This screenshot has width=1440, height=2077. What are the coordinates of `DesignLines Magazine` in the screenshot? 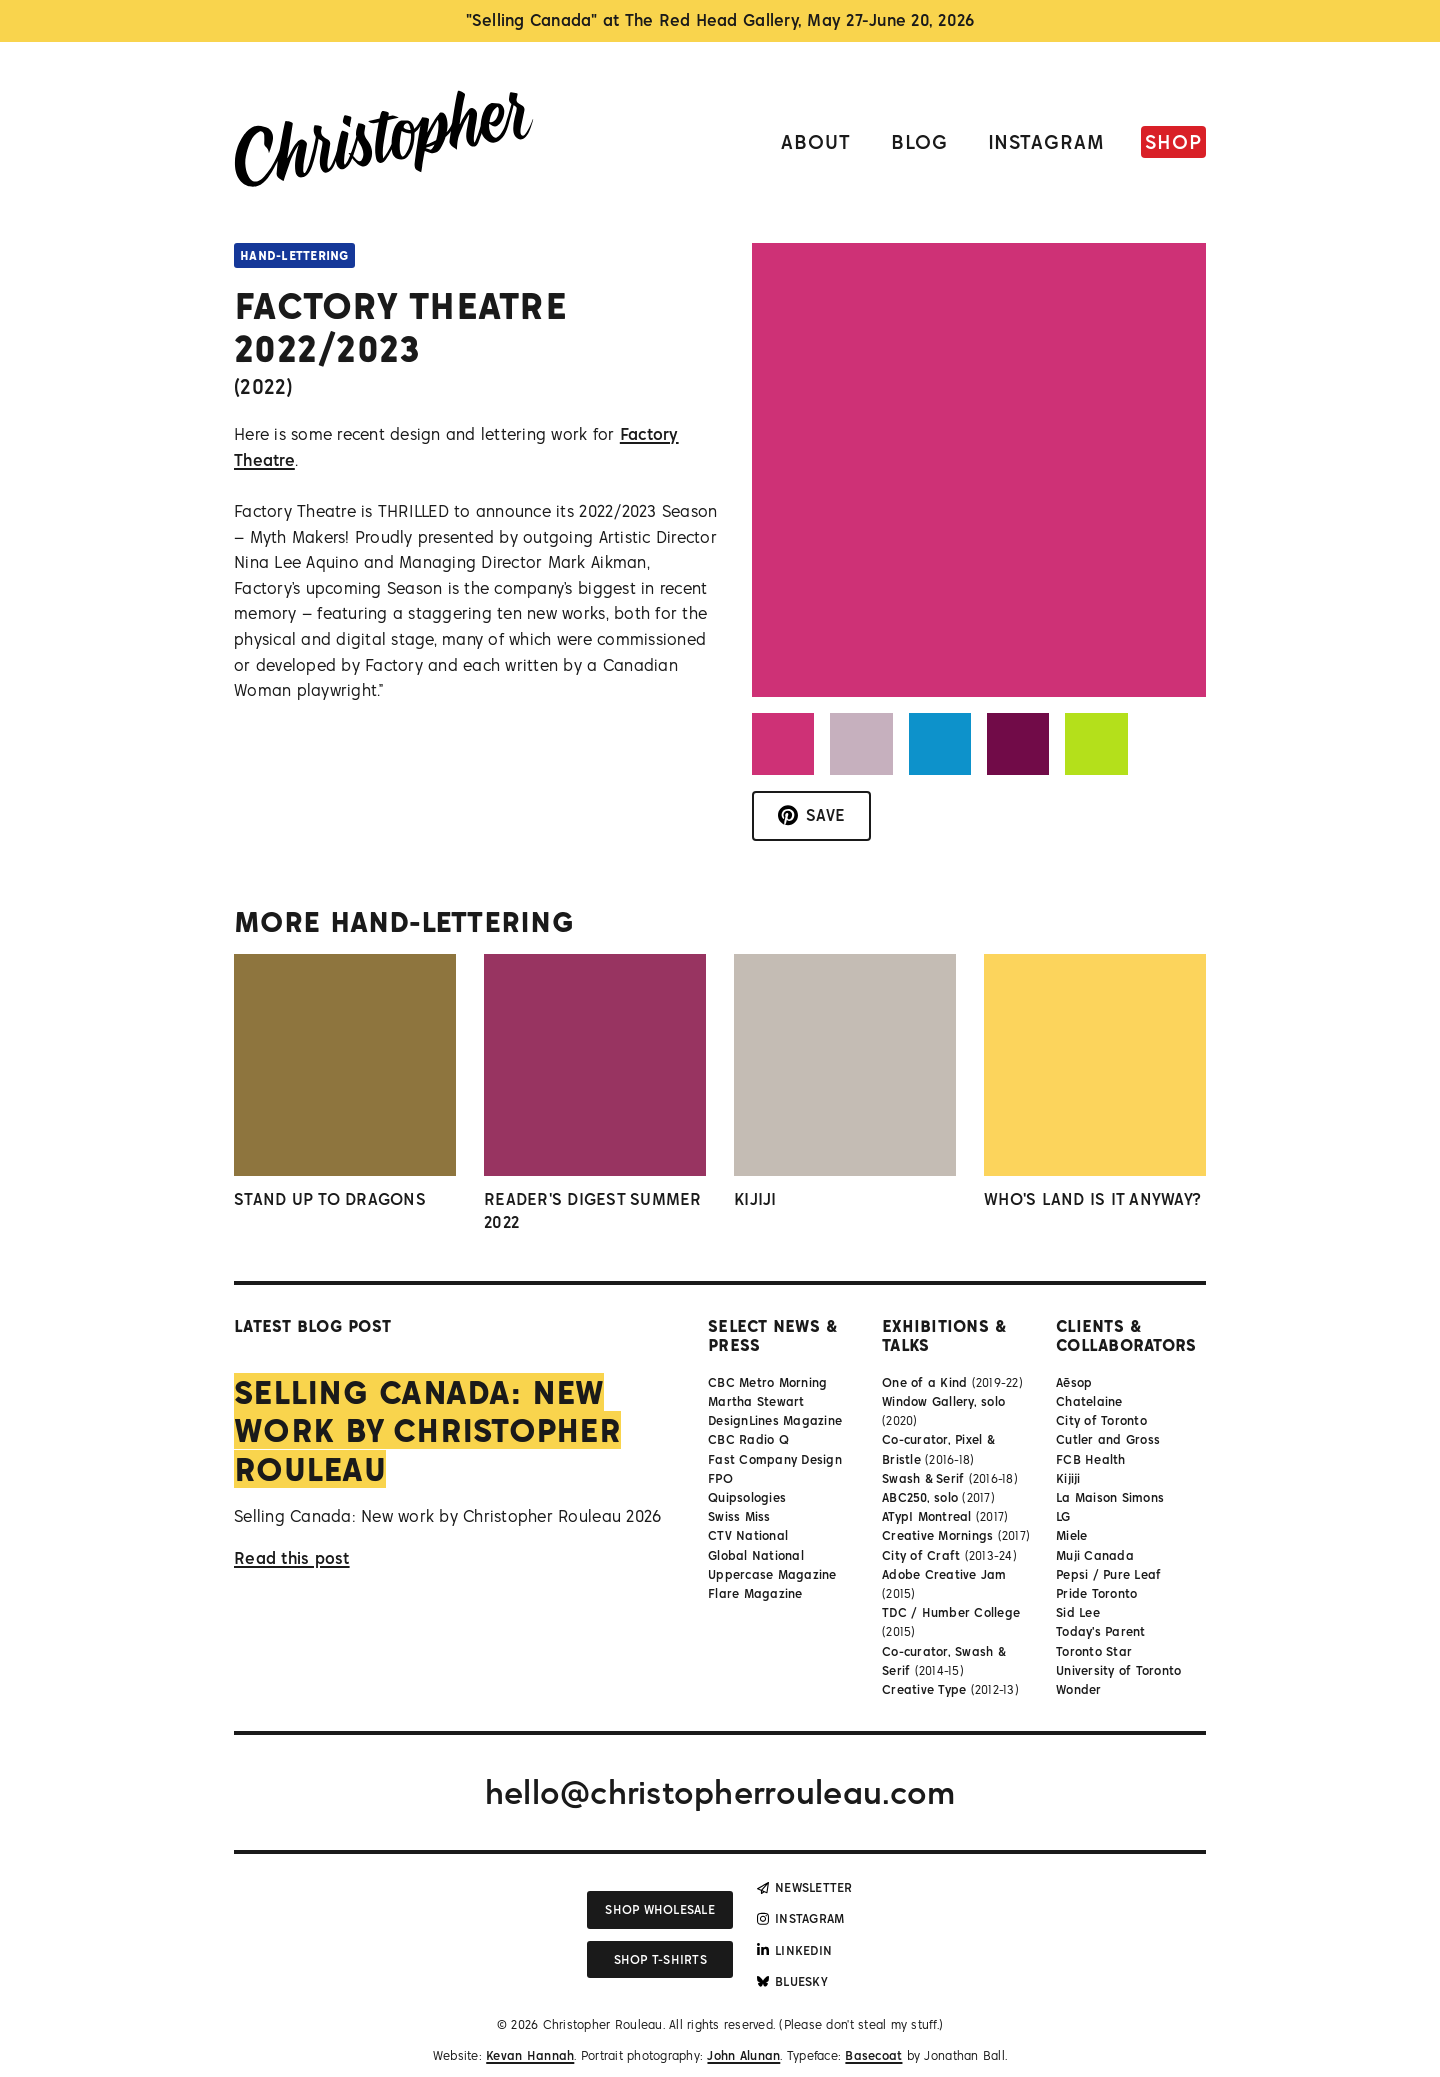 It's located at (775, 1420).